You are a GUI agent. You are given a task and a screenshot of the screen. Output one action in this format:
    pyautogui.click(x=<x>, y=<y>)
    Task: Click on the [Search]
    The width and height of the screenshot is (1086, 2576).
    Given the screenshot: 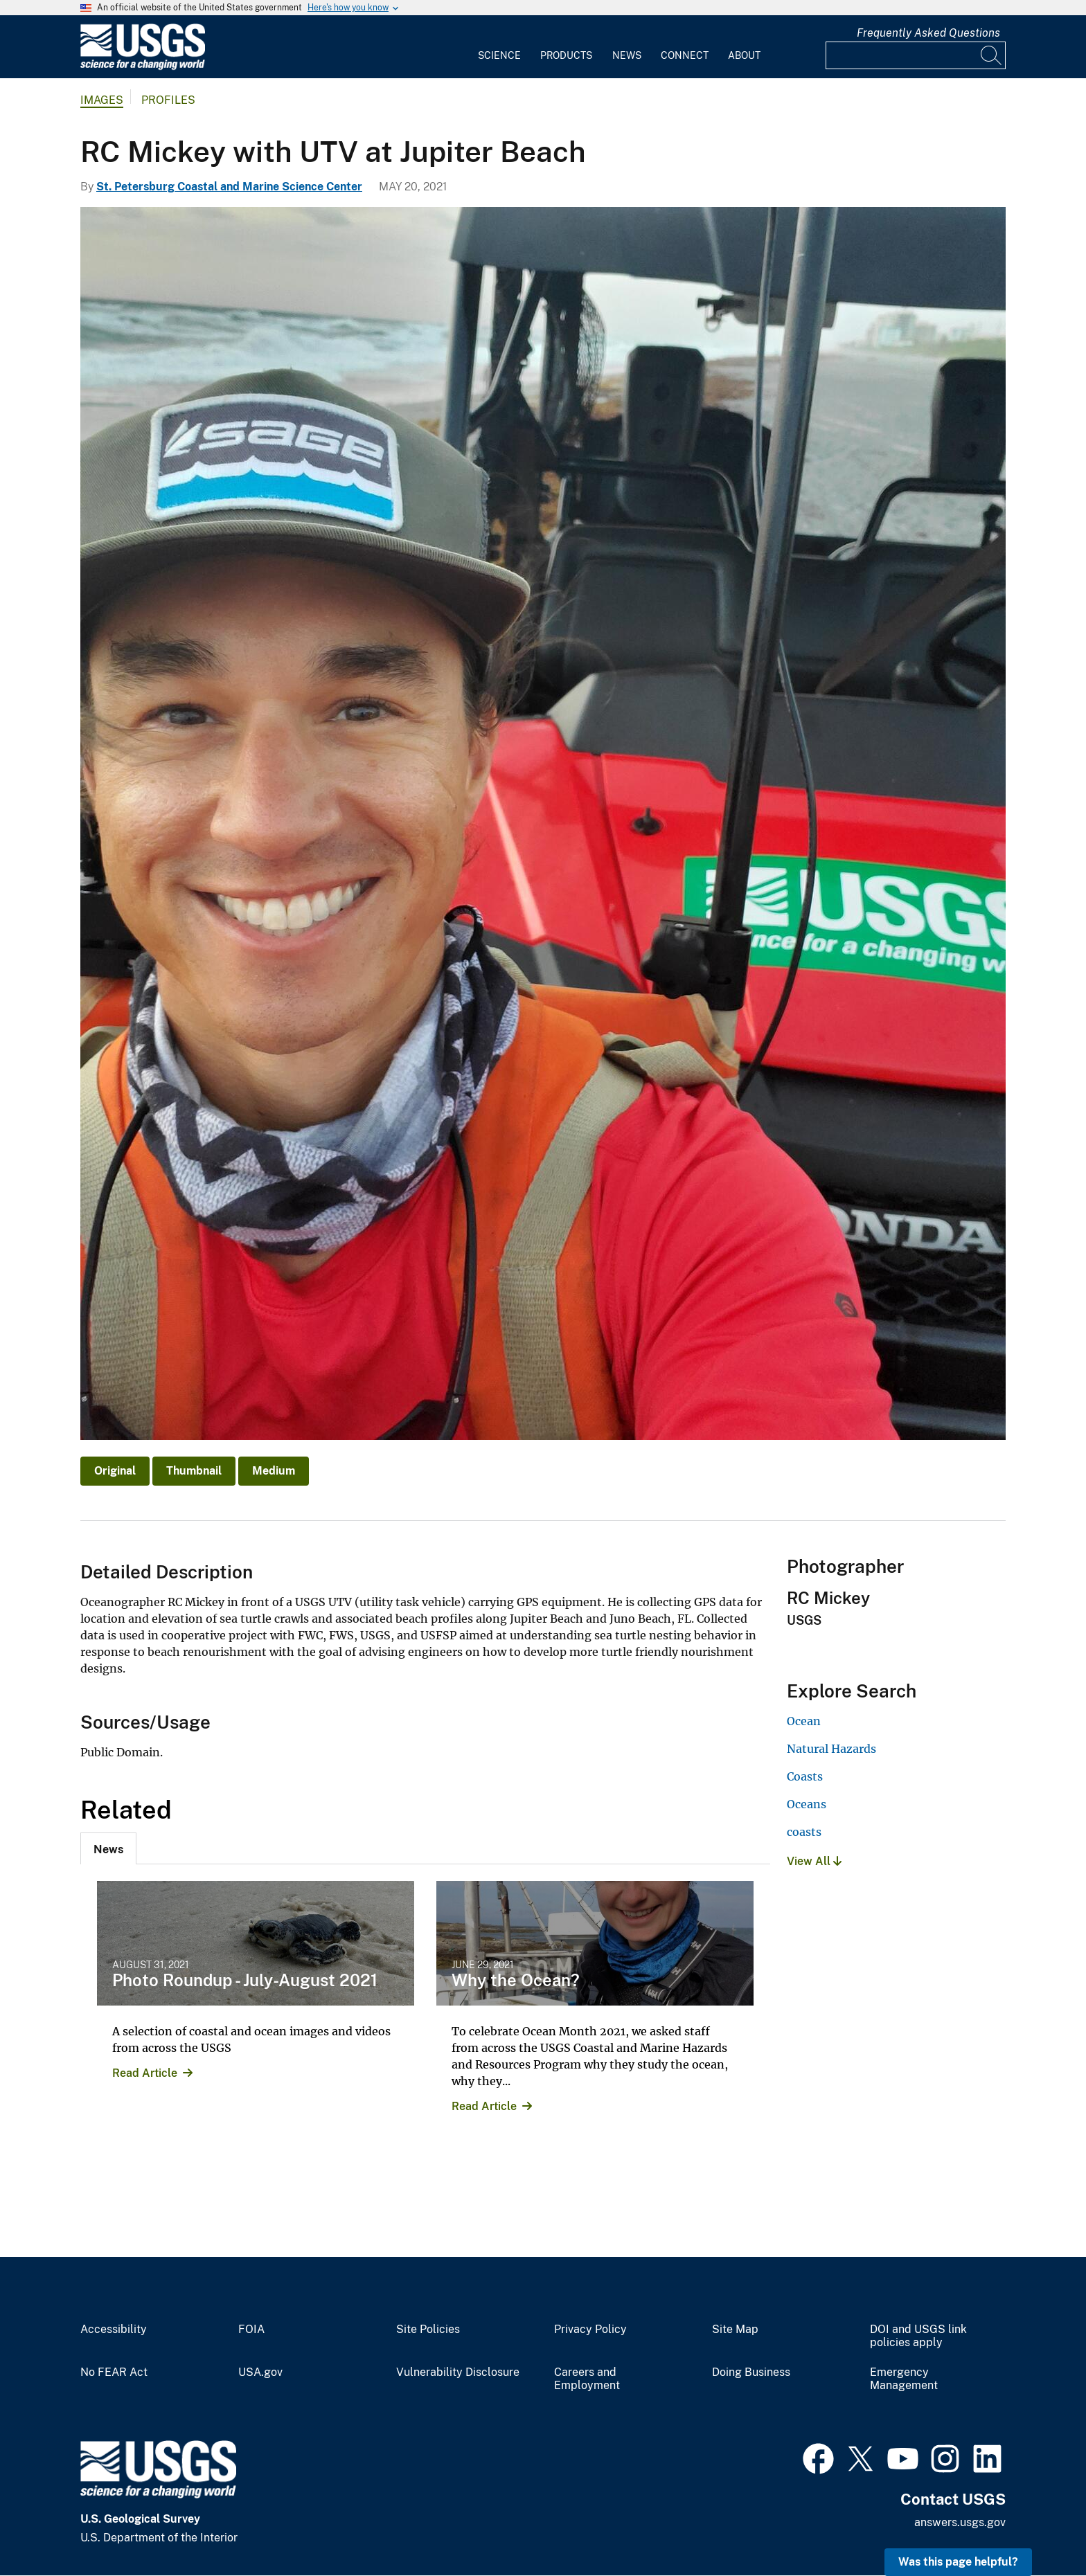 What is the action you would take?
    pyautogui.click(x=992, y=55)
    